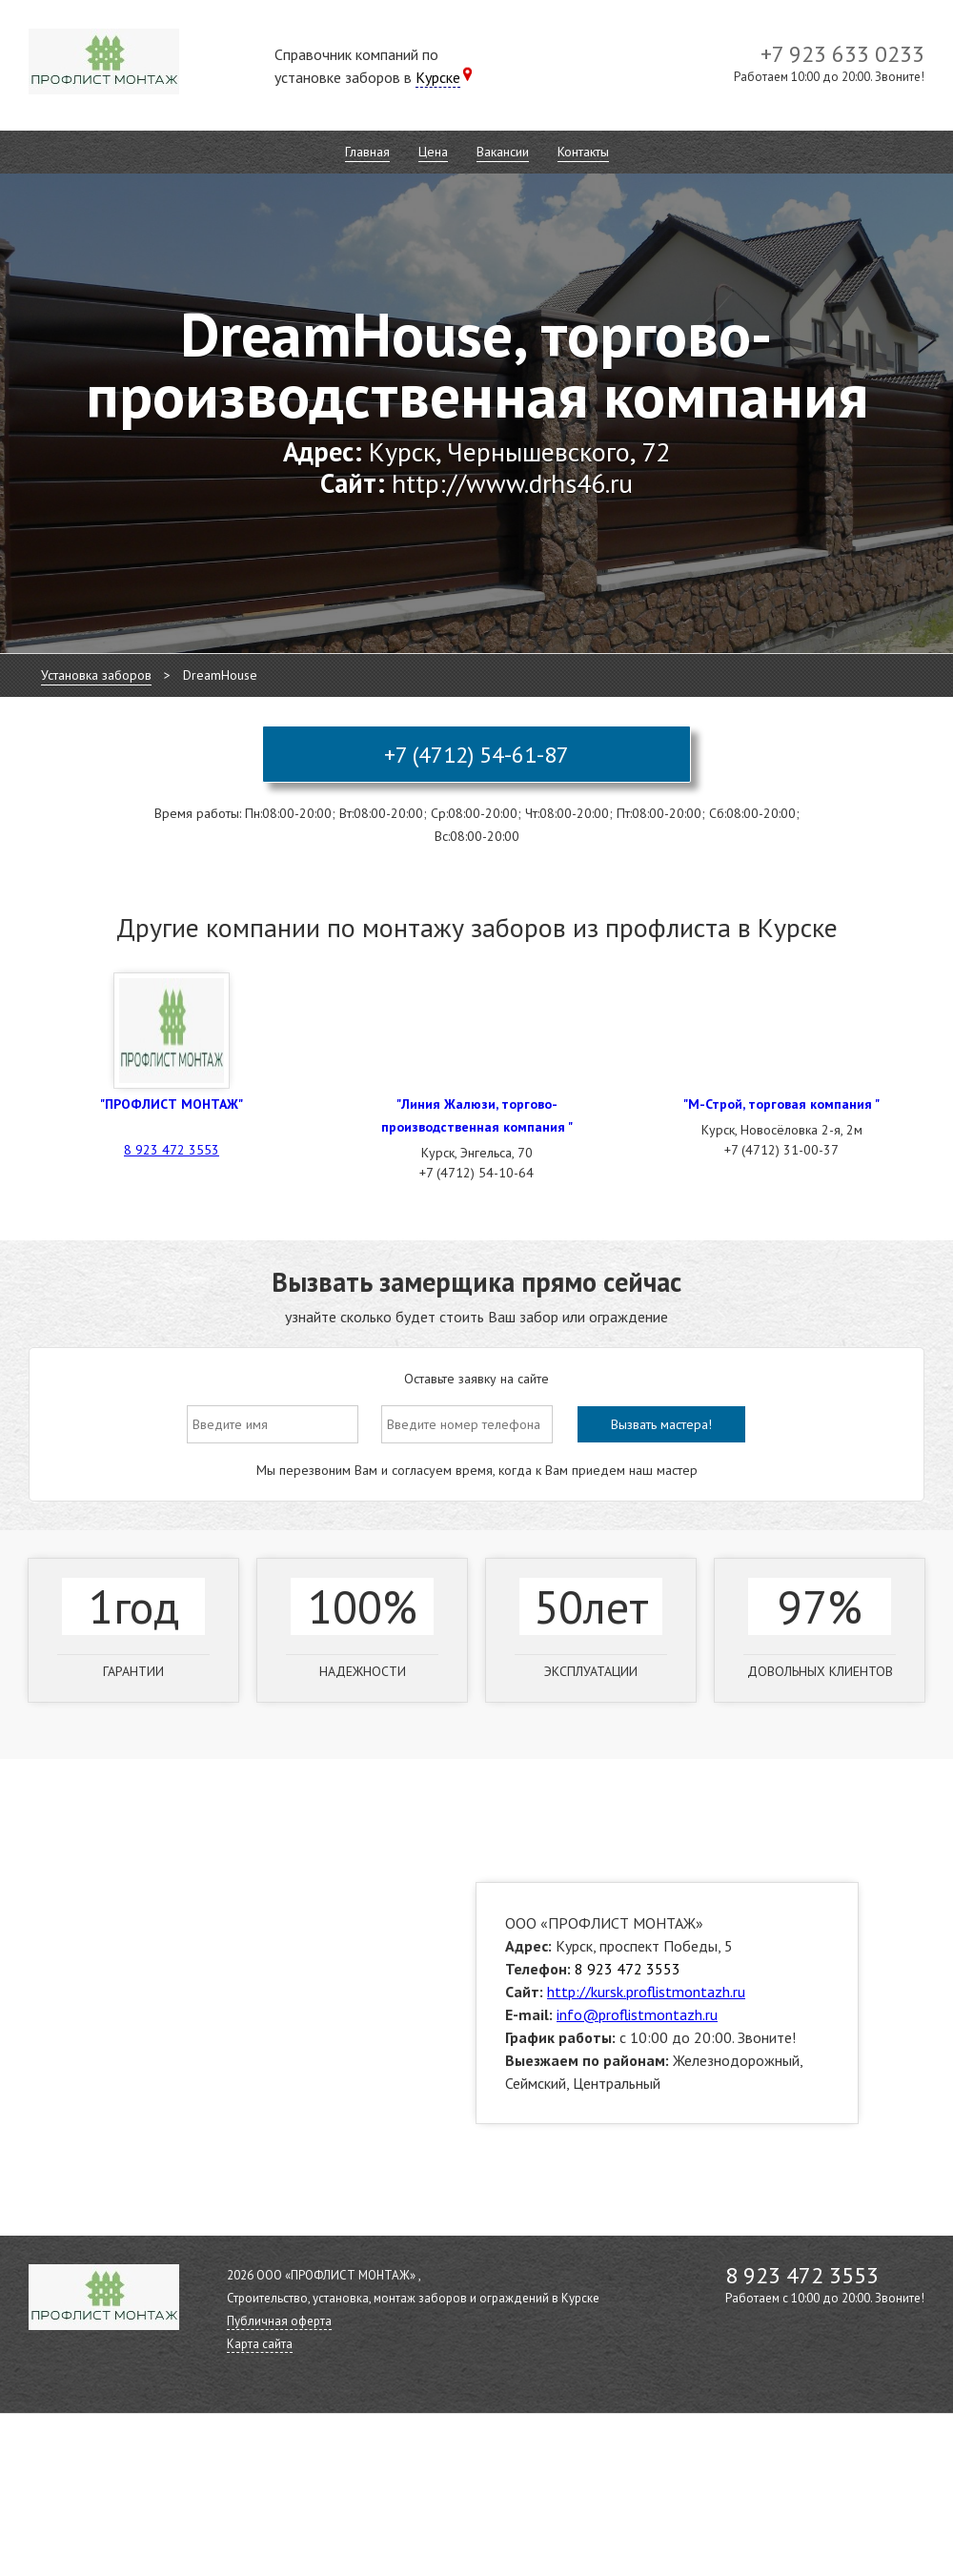  I want to click on Карта сайта, so click(260, 2344).